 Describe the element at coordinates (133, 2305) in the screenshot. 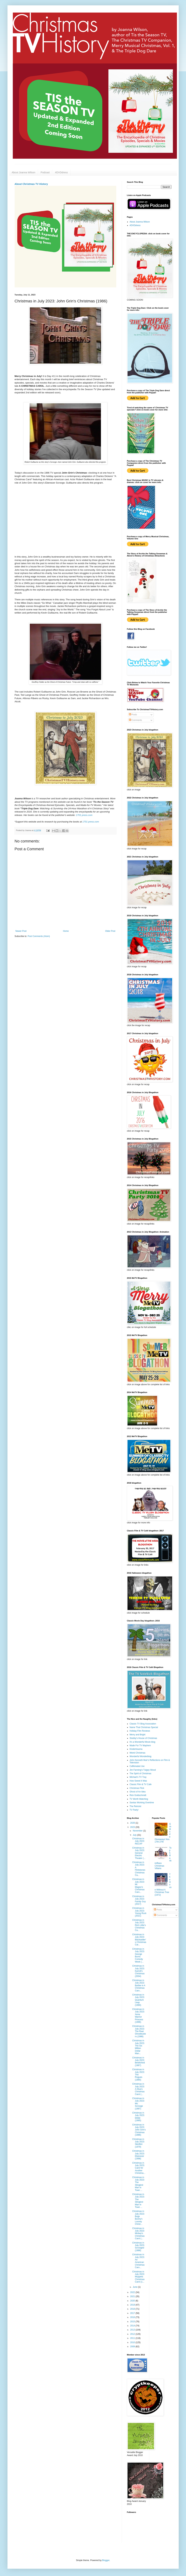

I see `2019` at that location.